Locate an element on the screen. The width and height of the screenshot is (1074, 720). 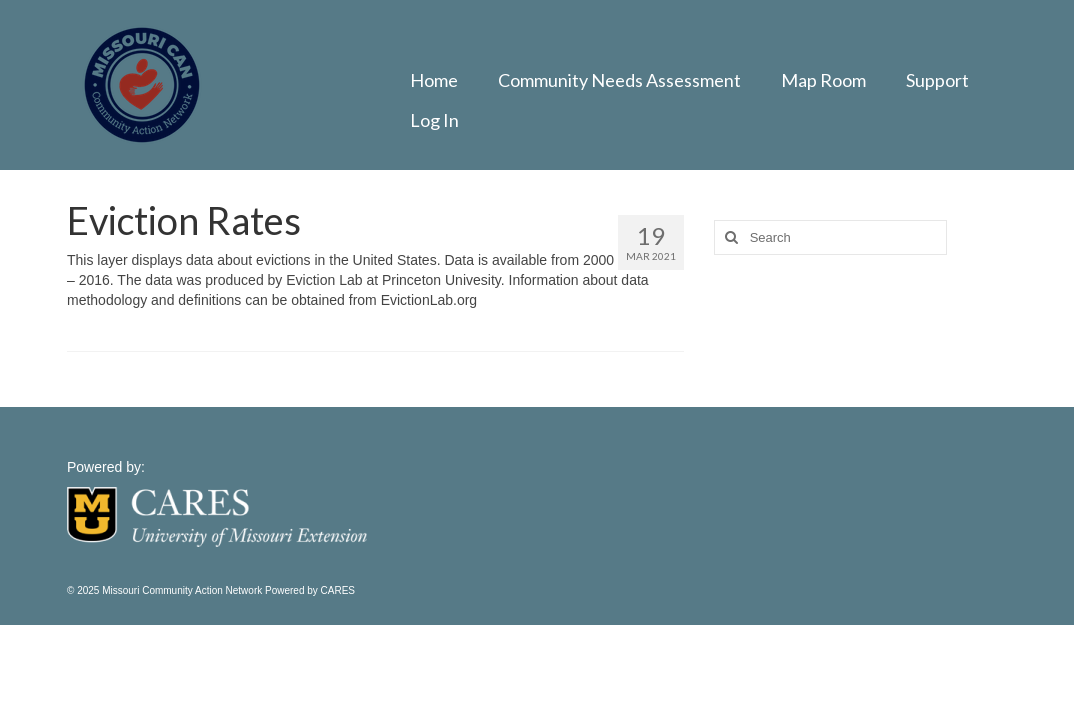
[Search] is located at coordinates (729, 237).